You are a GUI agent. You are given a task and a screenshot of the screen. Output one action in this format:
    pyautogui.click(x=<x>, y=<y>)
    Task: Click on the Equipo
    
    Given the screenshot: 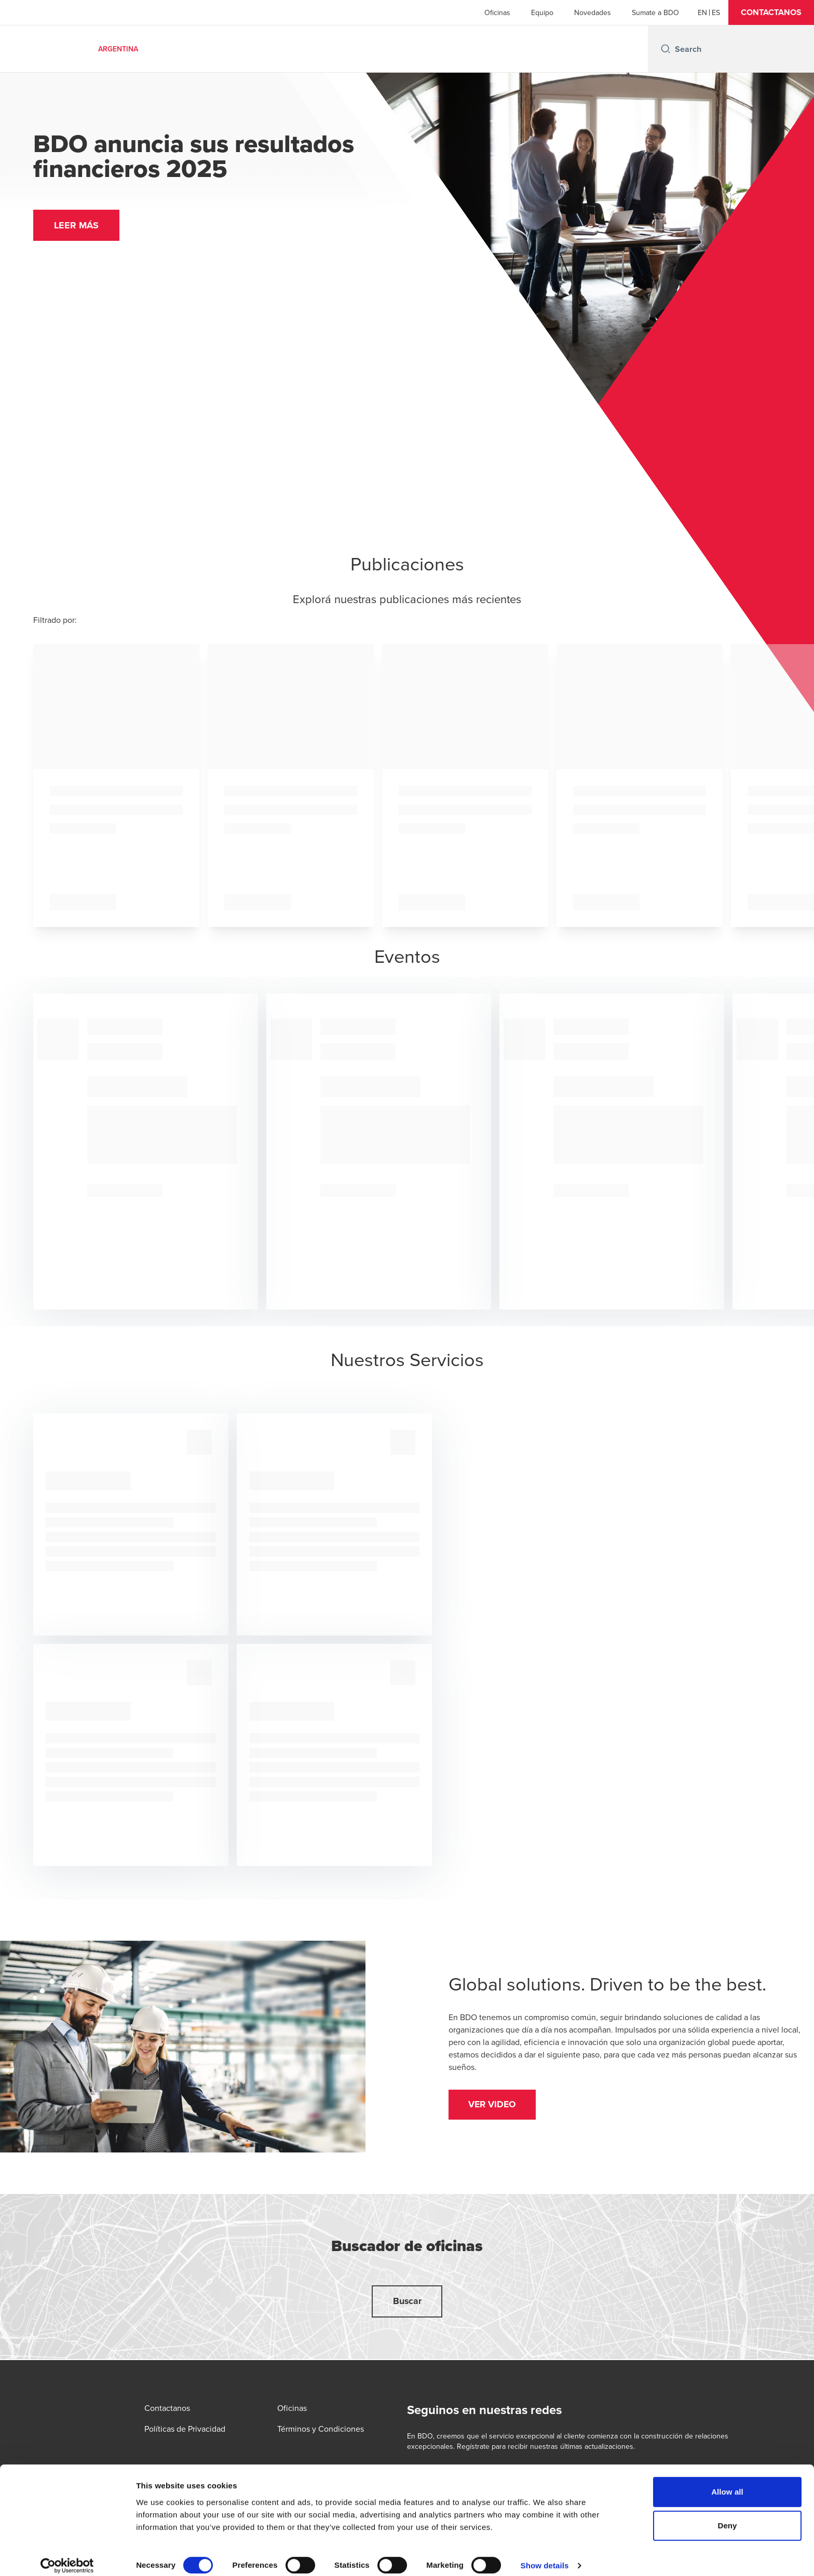 What is the action you would take?
    pyautogui.click(x=542, y=12)
    